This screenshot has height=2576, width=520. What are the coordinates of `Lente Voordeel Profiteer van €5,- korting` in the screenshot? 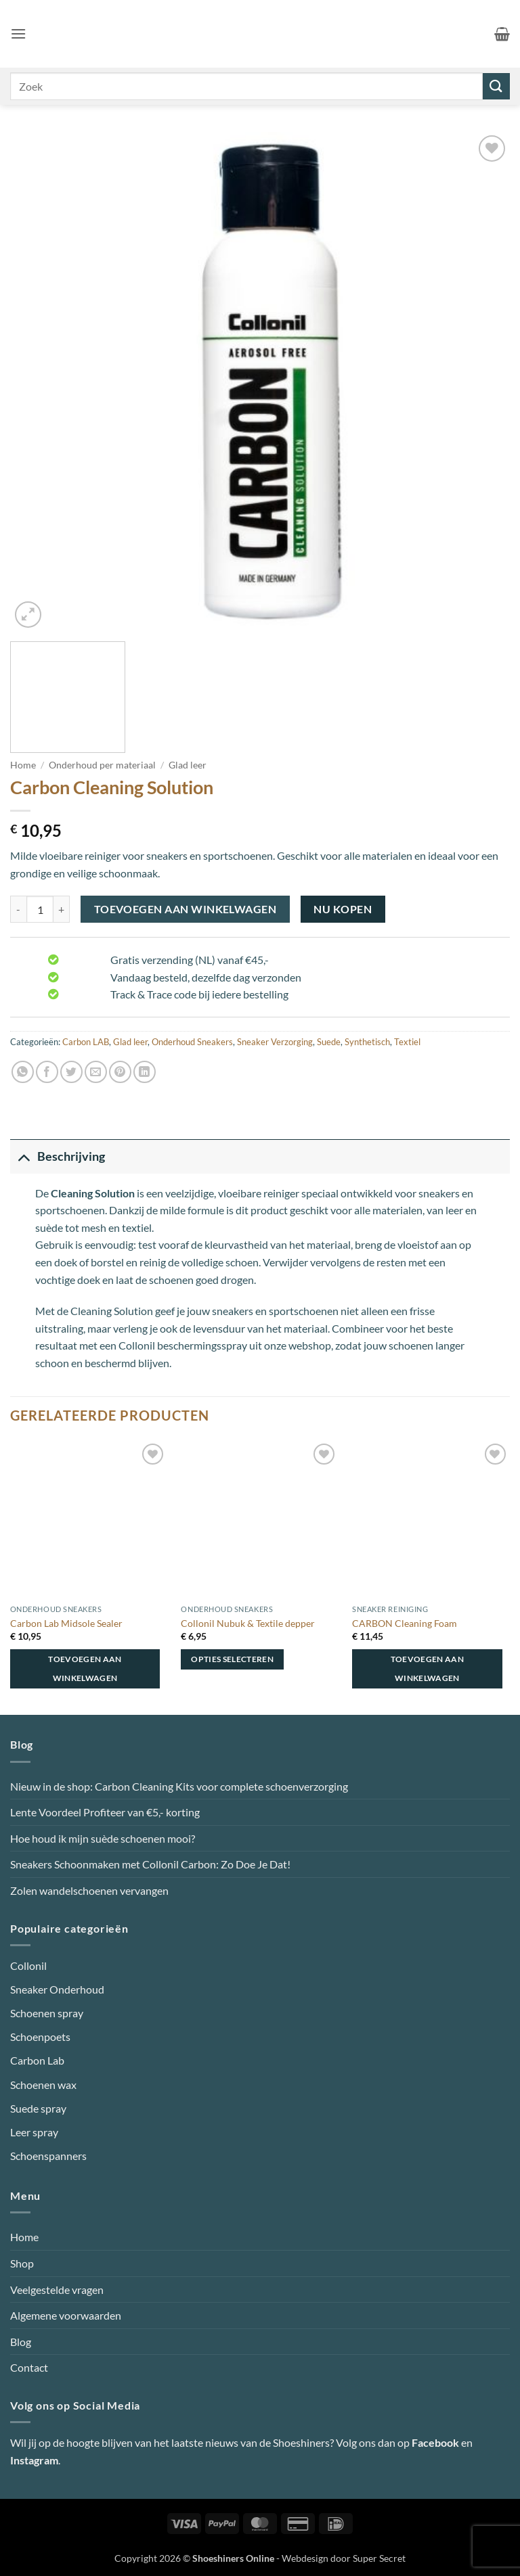 It's located at (105, 1812).